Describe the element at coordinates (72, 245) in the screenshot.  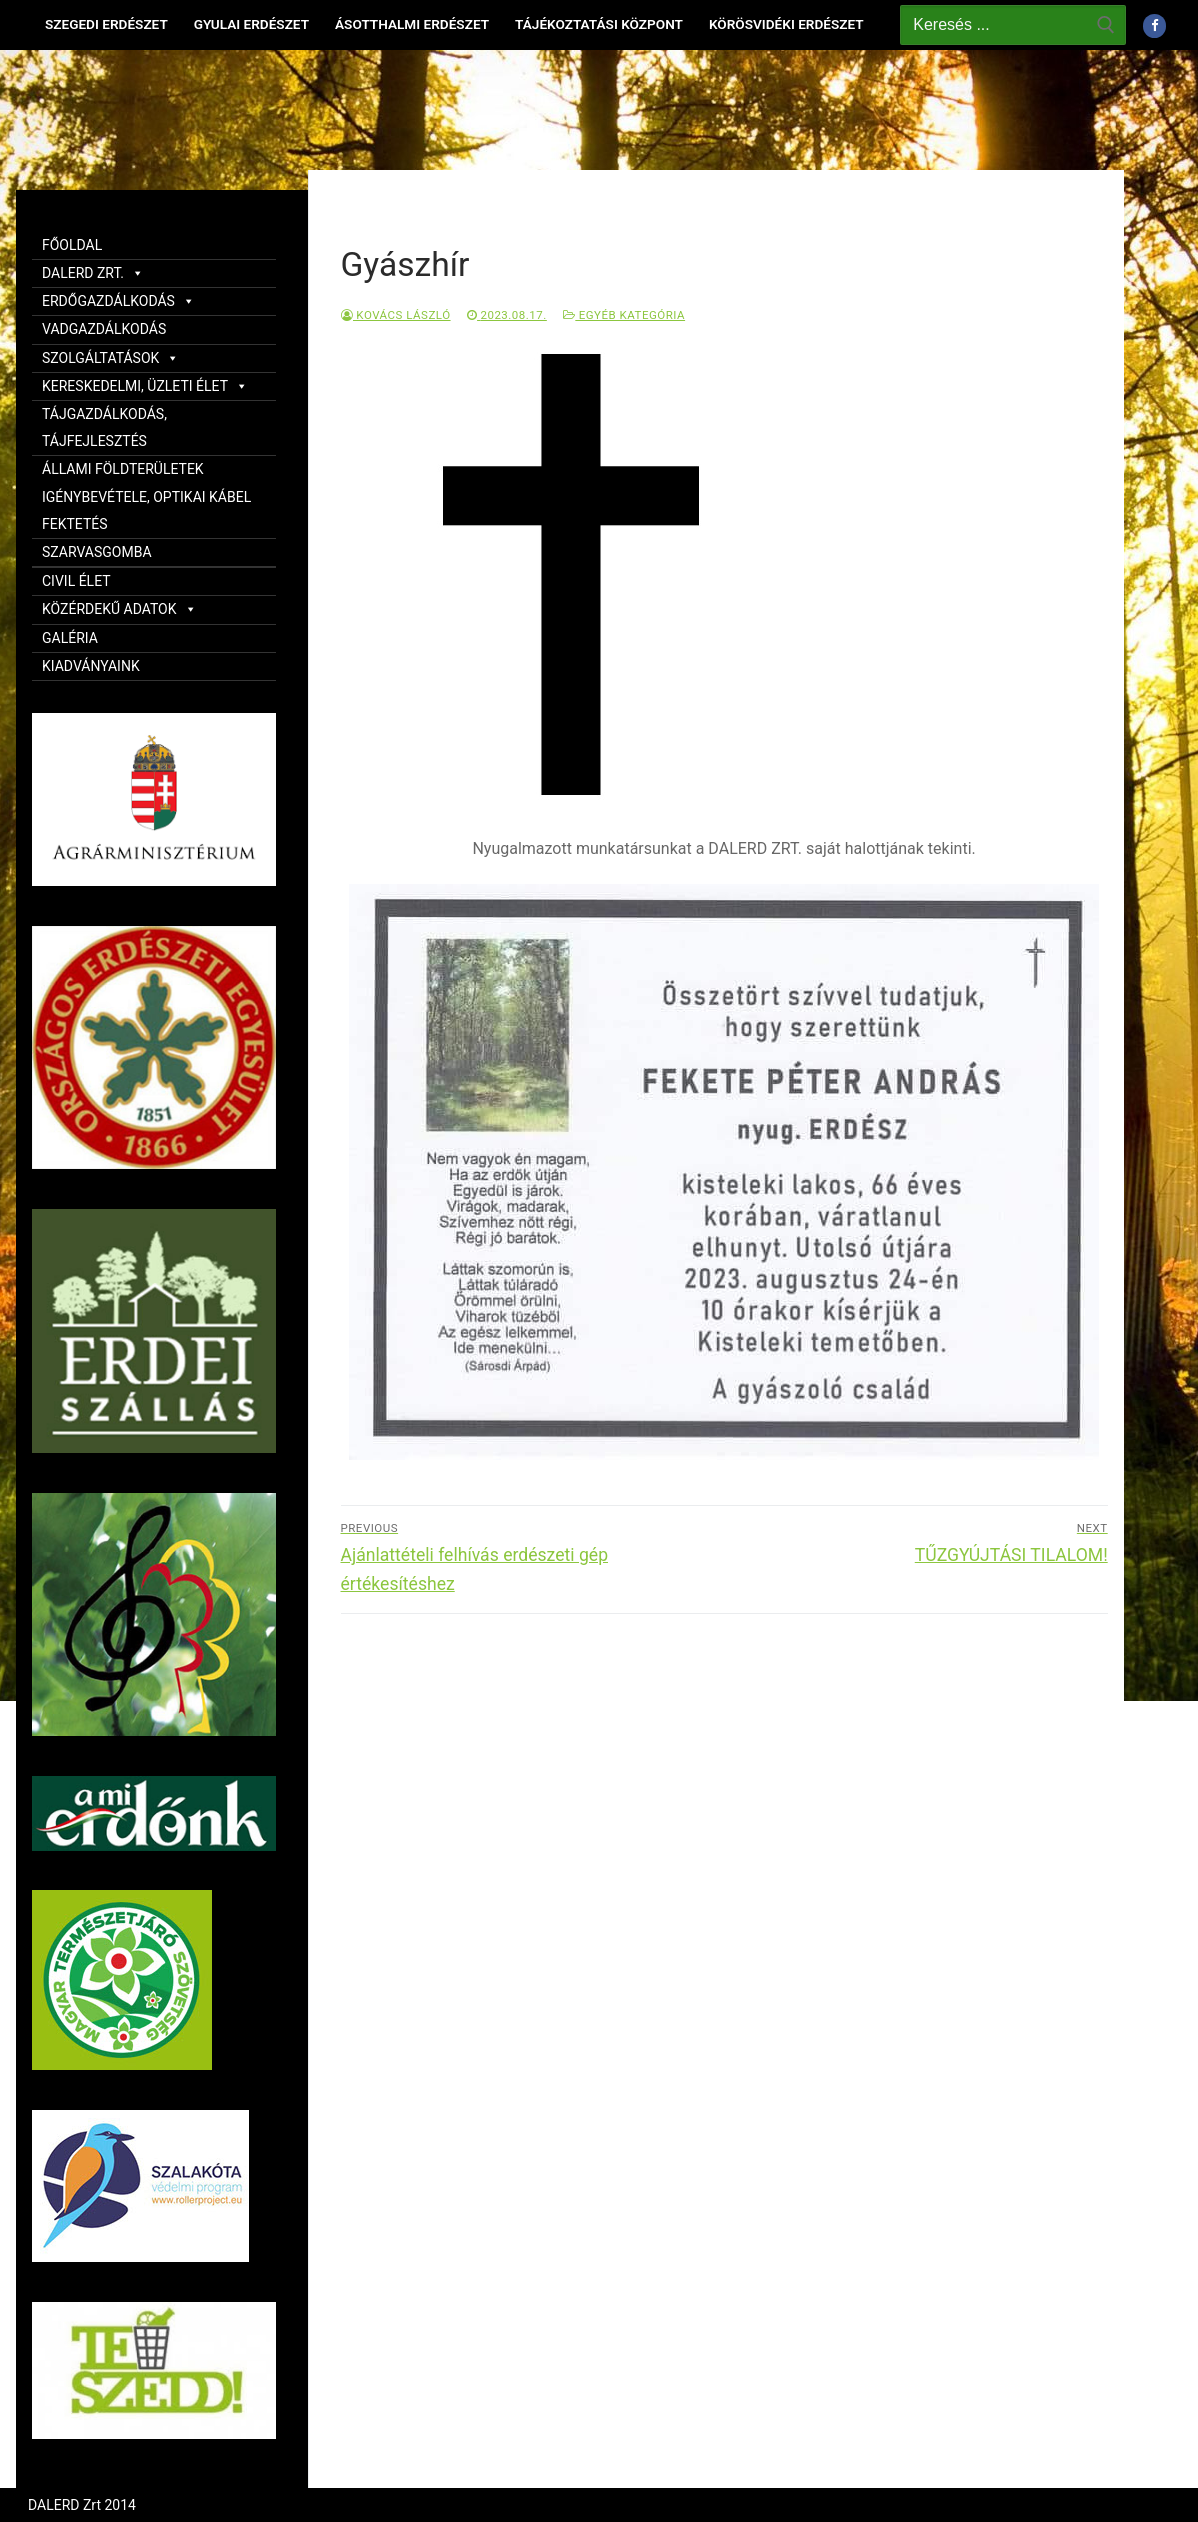
I see `FŐOLDAL` at that location.